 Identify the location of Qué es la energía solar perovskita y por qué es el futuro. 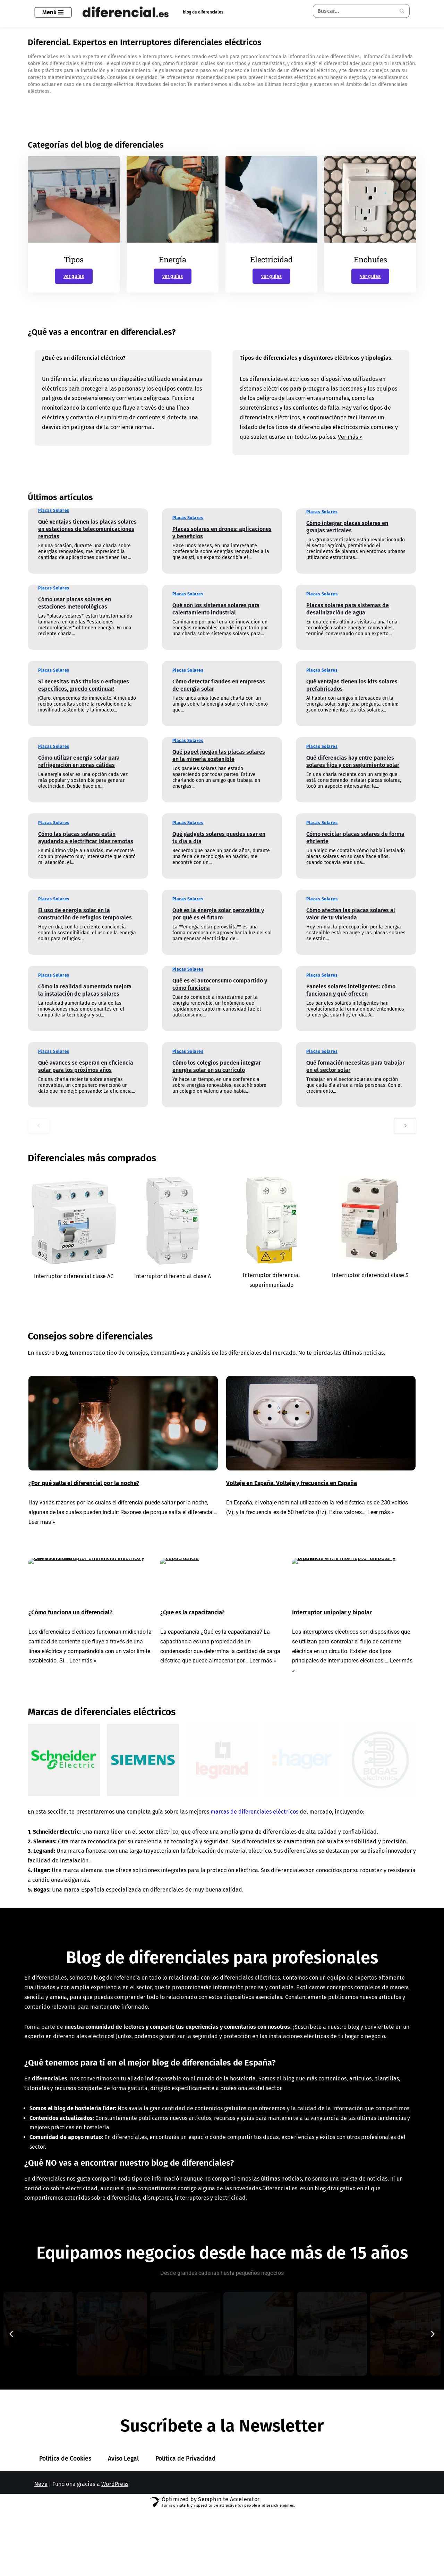
(218, 925).